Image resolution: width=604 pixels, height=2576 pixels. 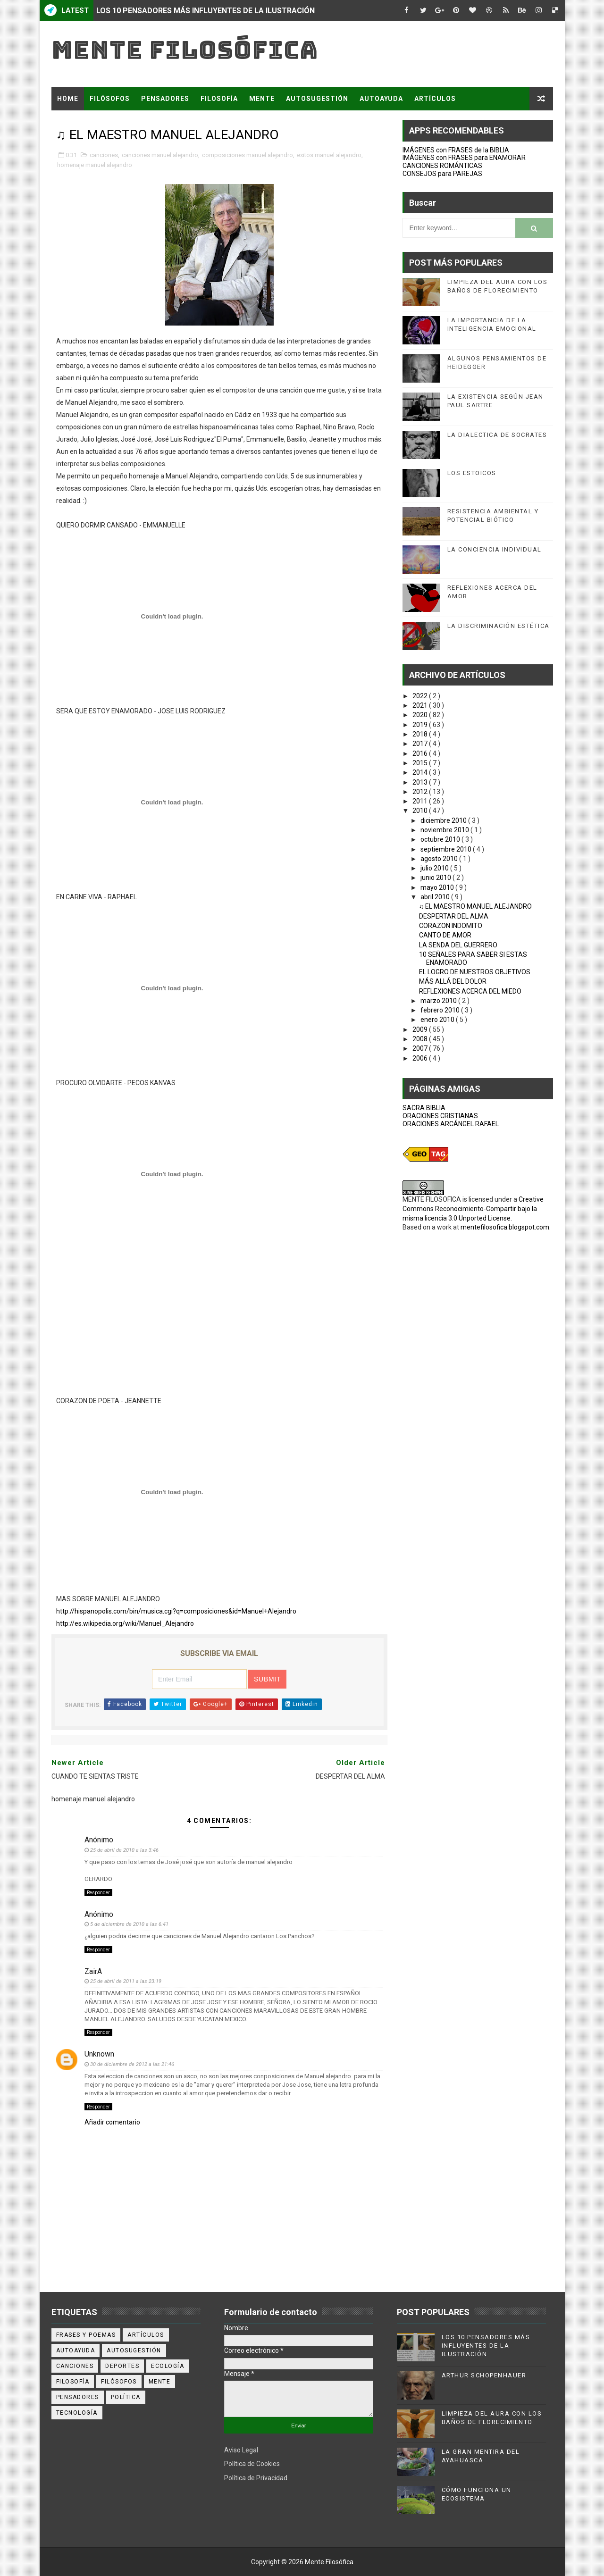 I want to click on MENTE FILOSOFICA, so click(x=432, y=1199).